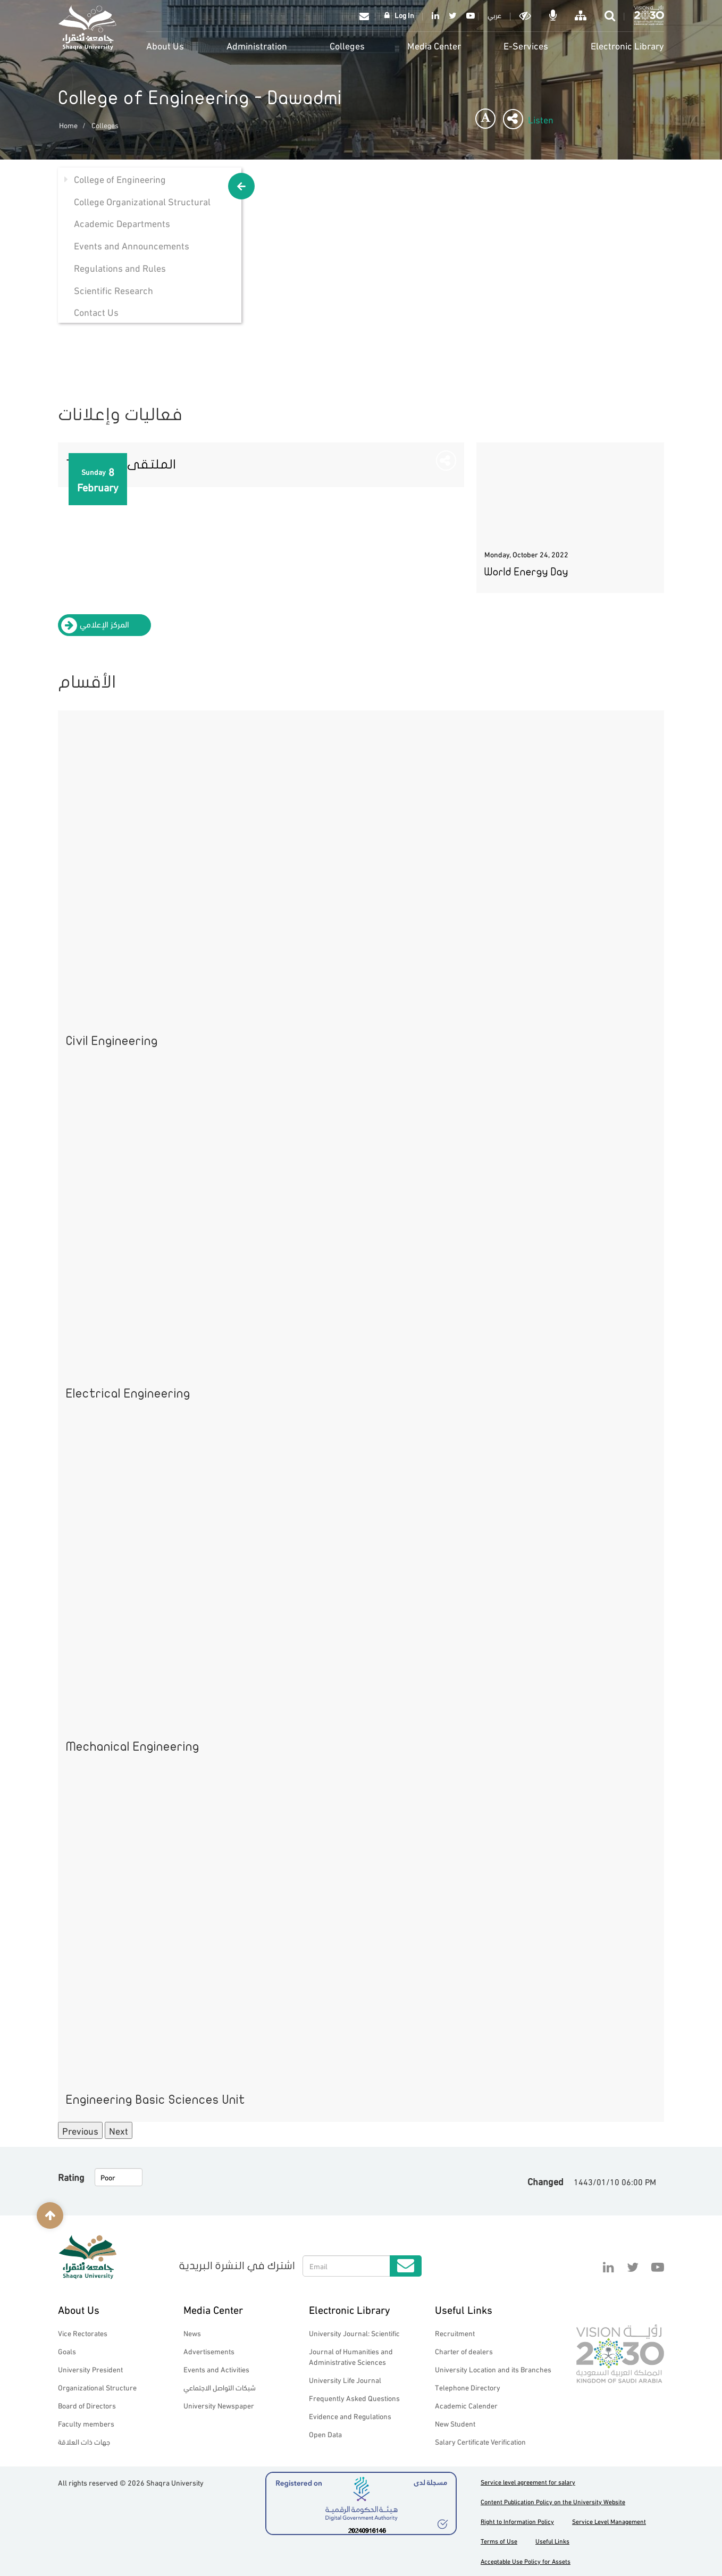  Describe the element at coordinates (347, 45) in the screenshot. I see `Colleges` at that location.